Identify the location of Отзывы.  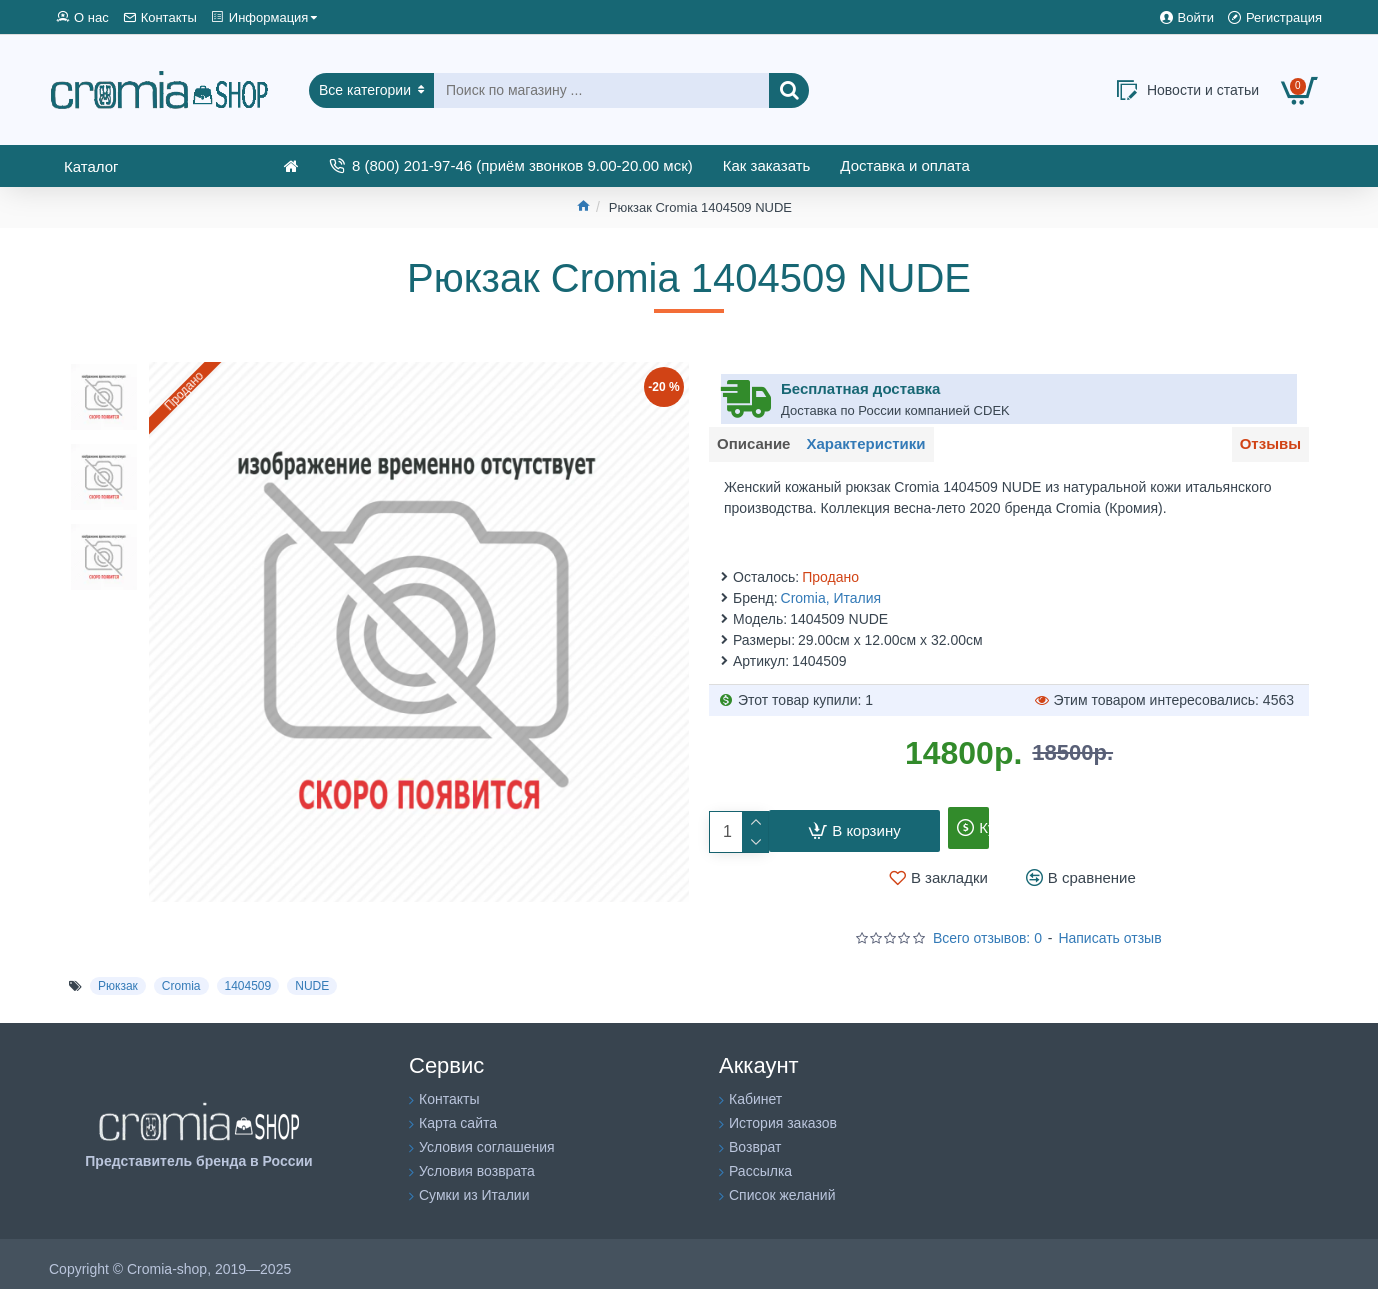
(1263, 447).